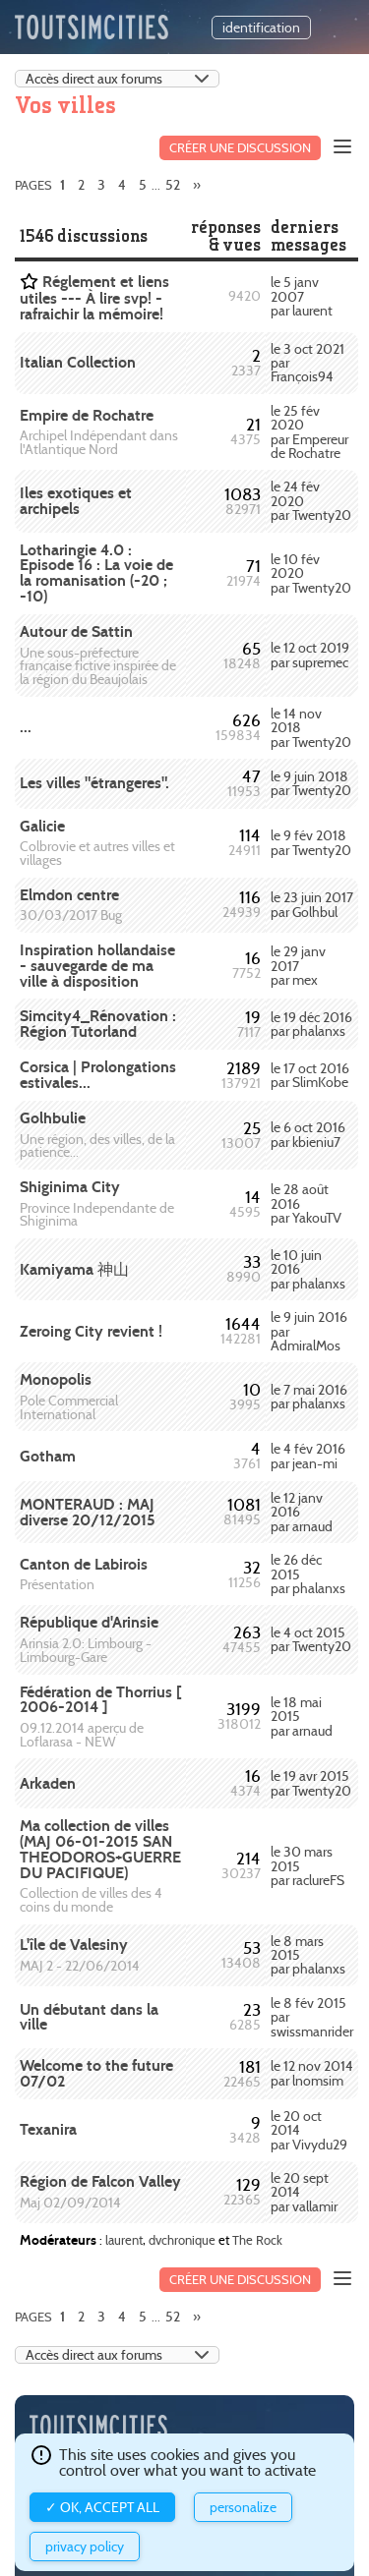 This screenshot has height=2576, width=369. Describe the element at coordinates (257, 2240) in the screenshot. I see `The Rock` at that location.